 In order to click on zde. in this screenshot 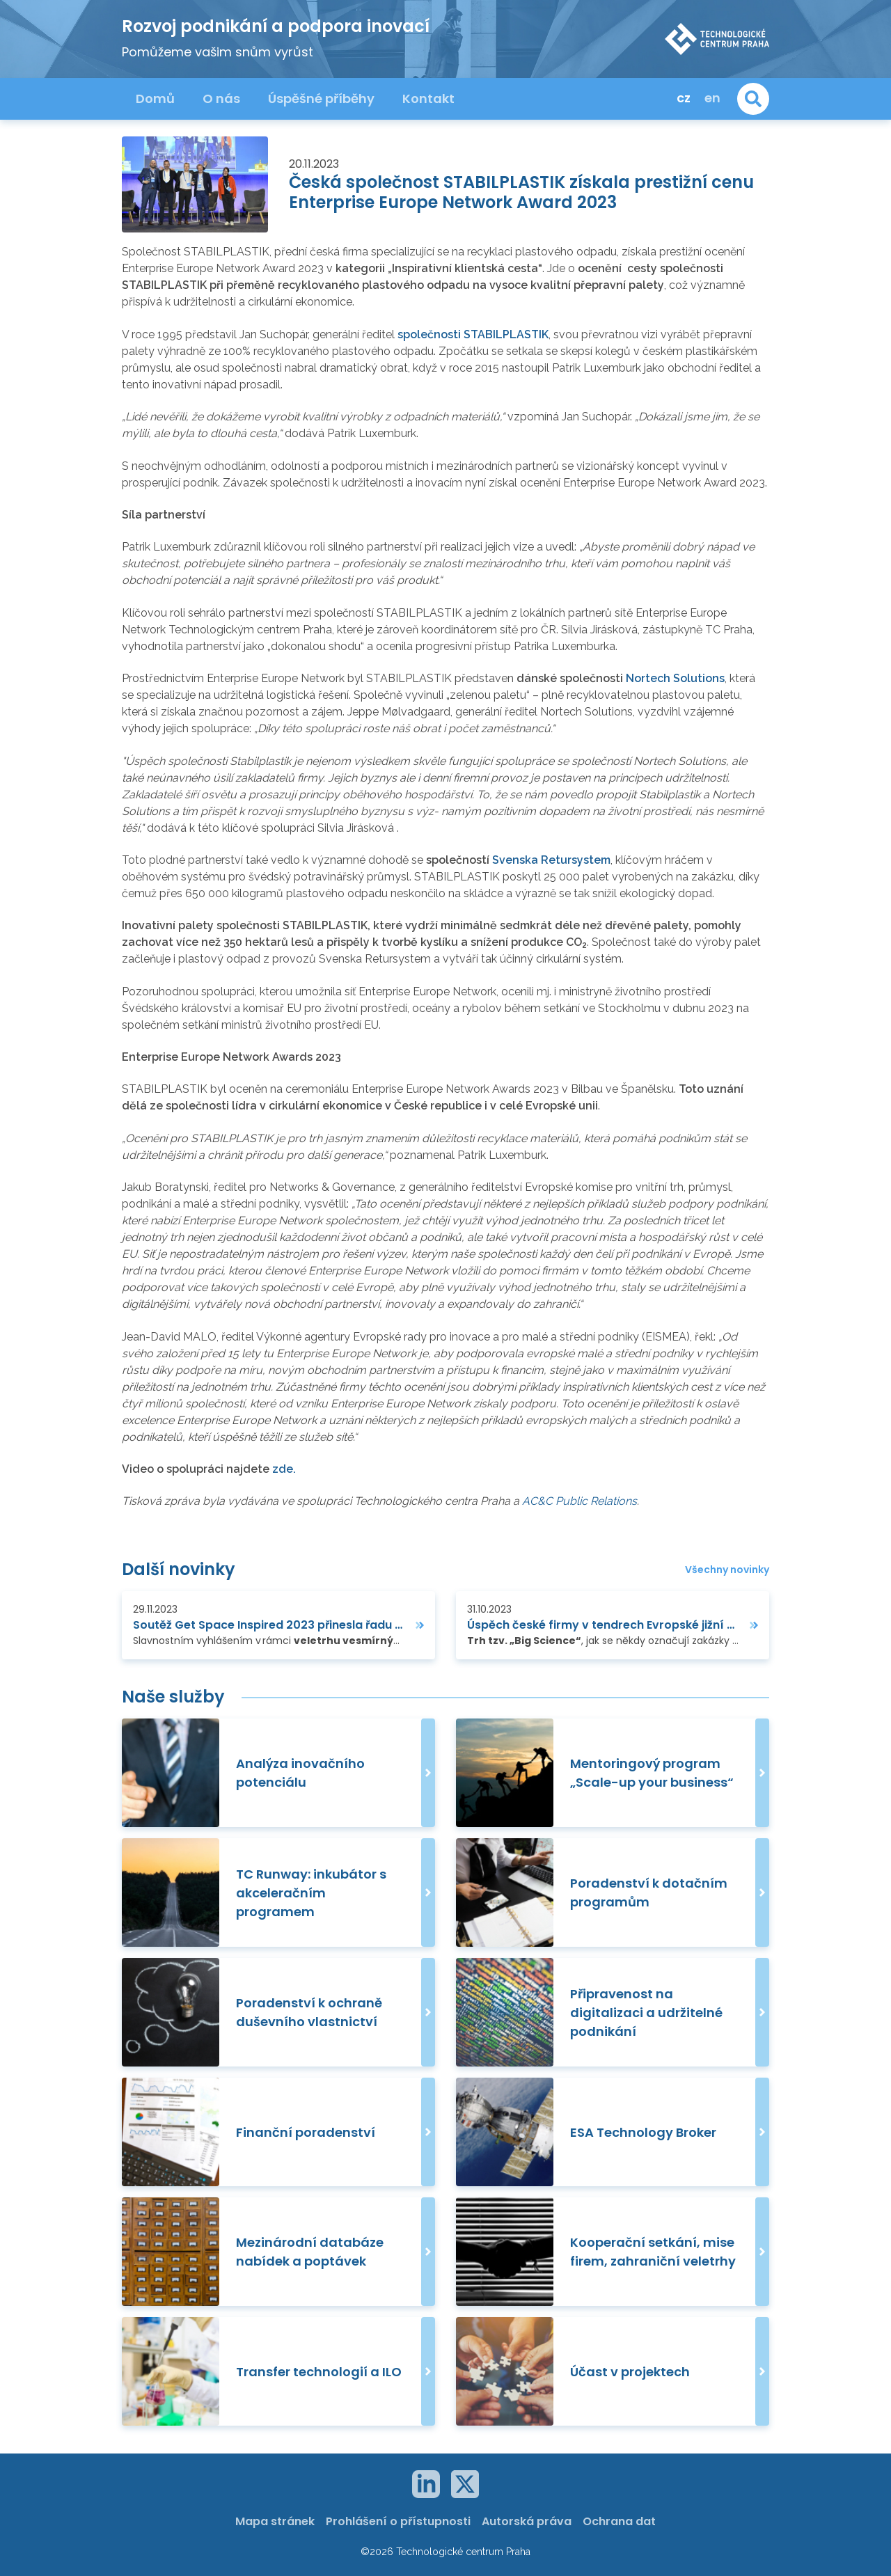, I will do `click(284, 1469)`.